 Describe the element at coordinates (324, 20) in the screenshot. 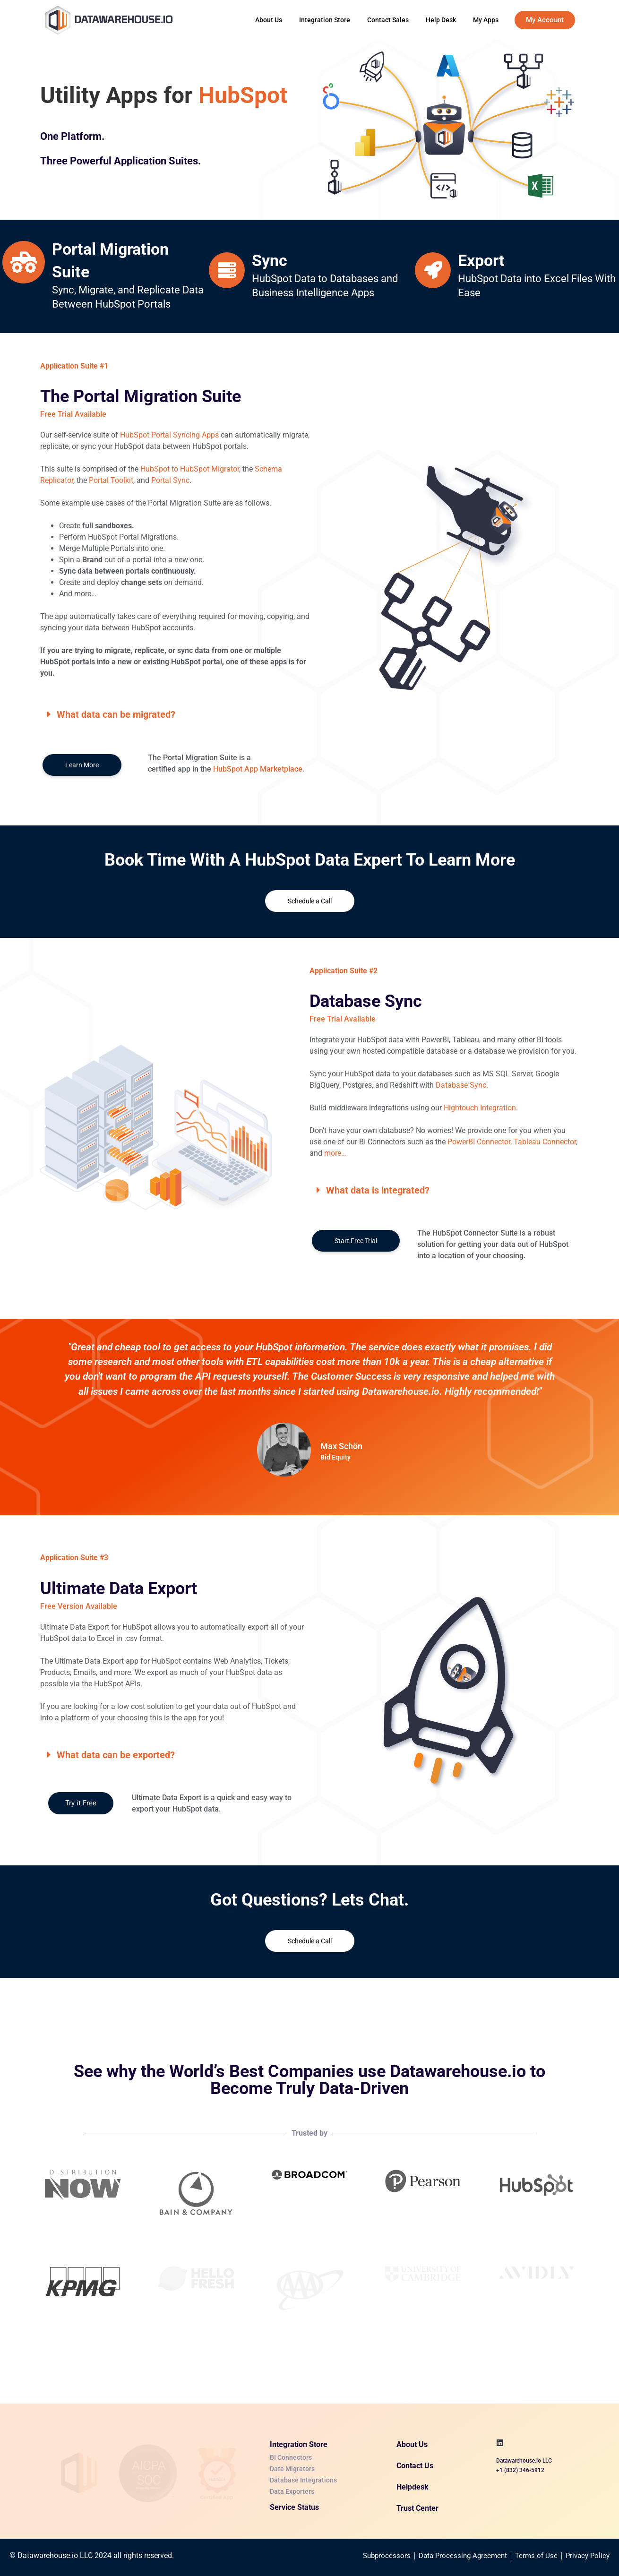

I see `Integration Store` at that location.